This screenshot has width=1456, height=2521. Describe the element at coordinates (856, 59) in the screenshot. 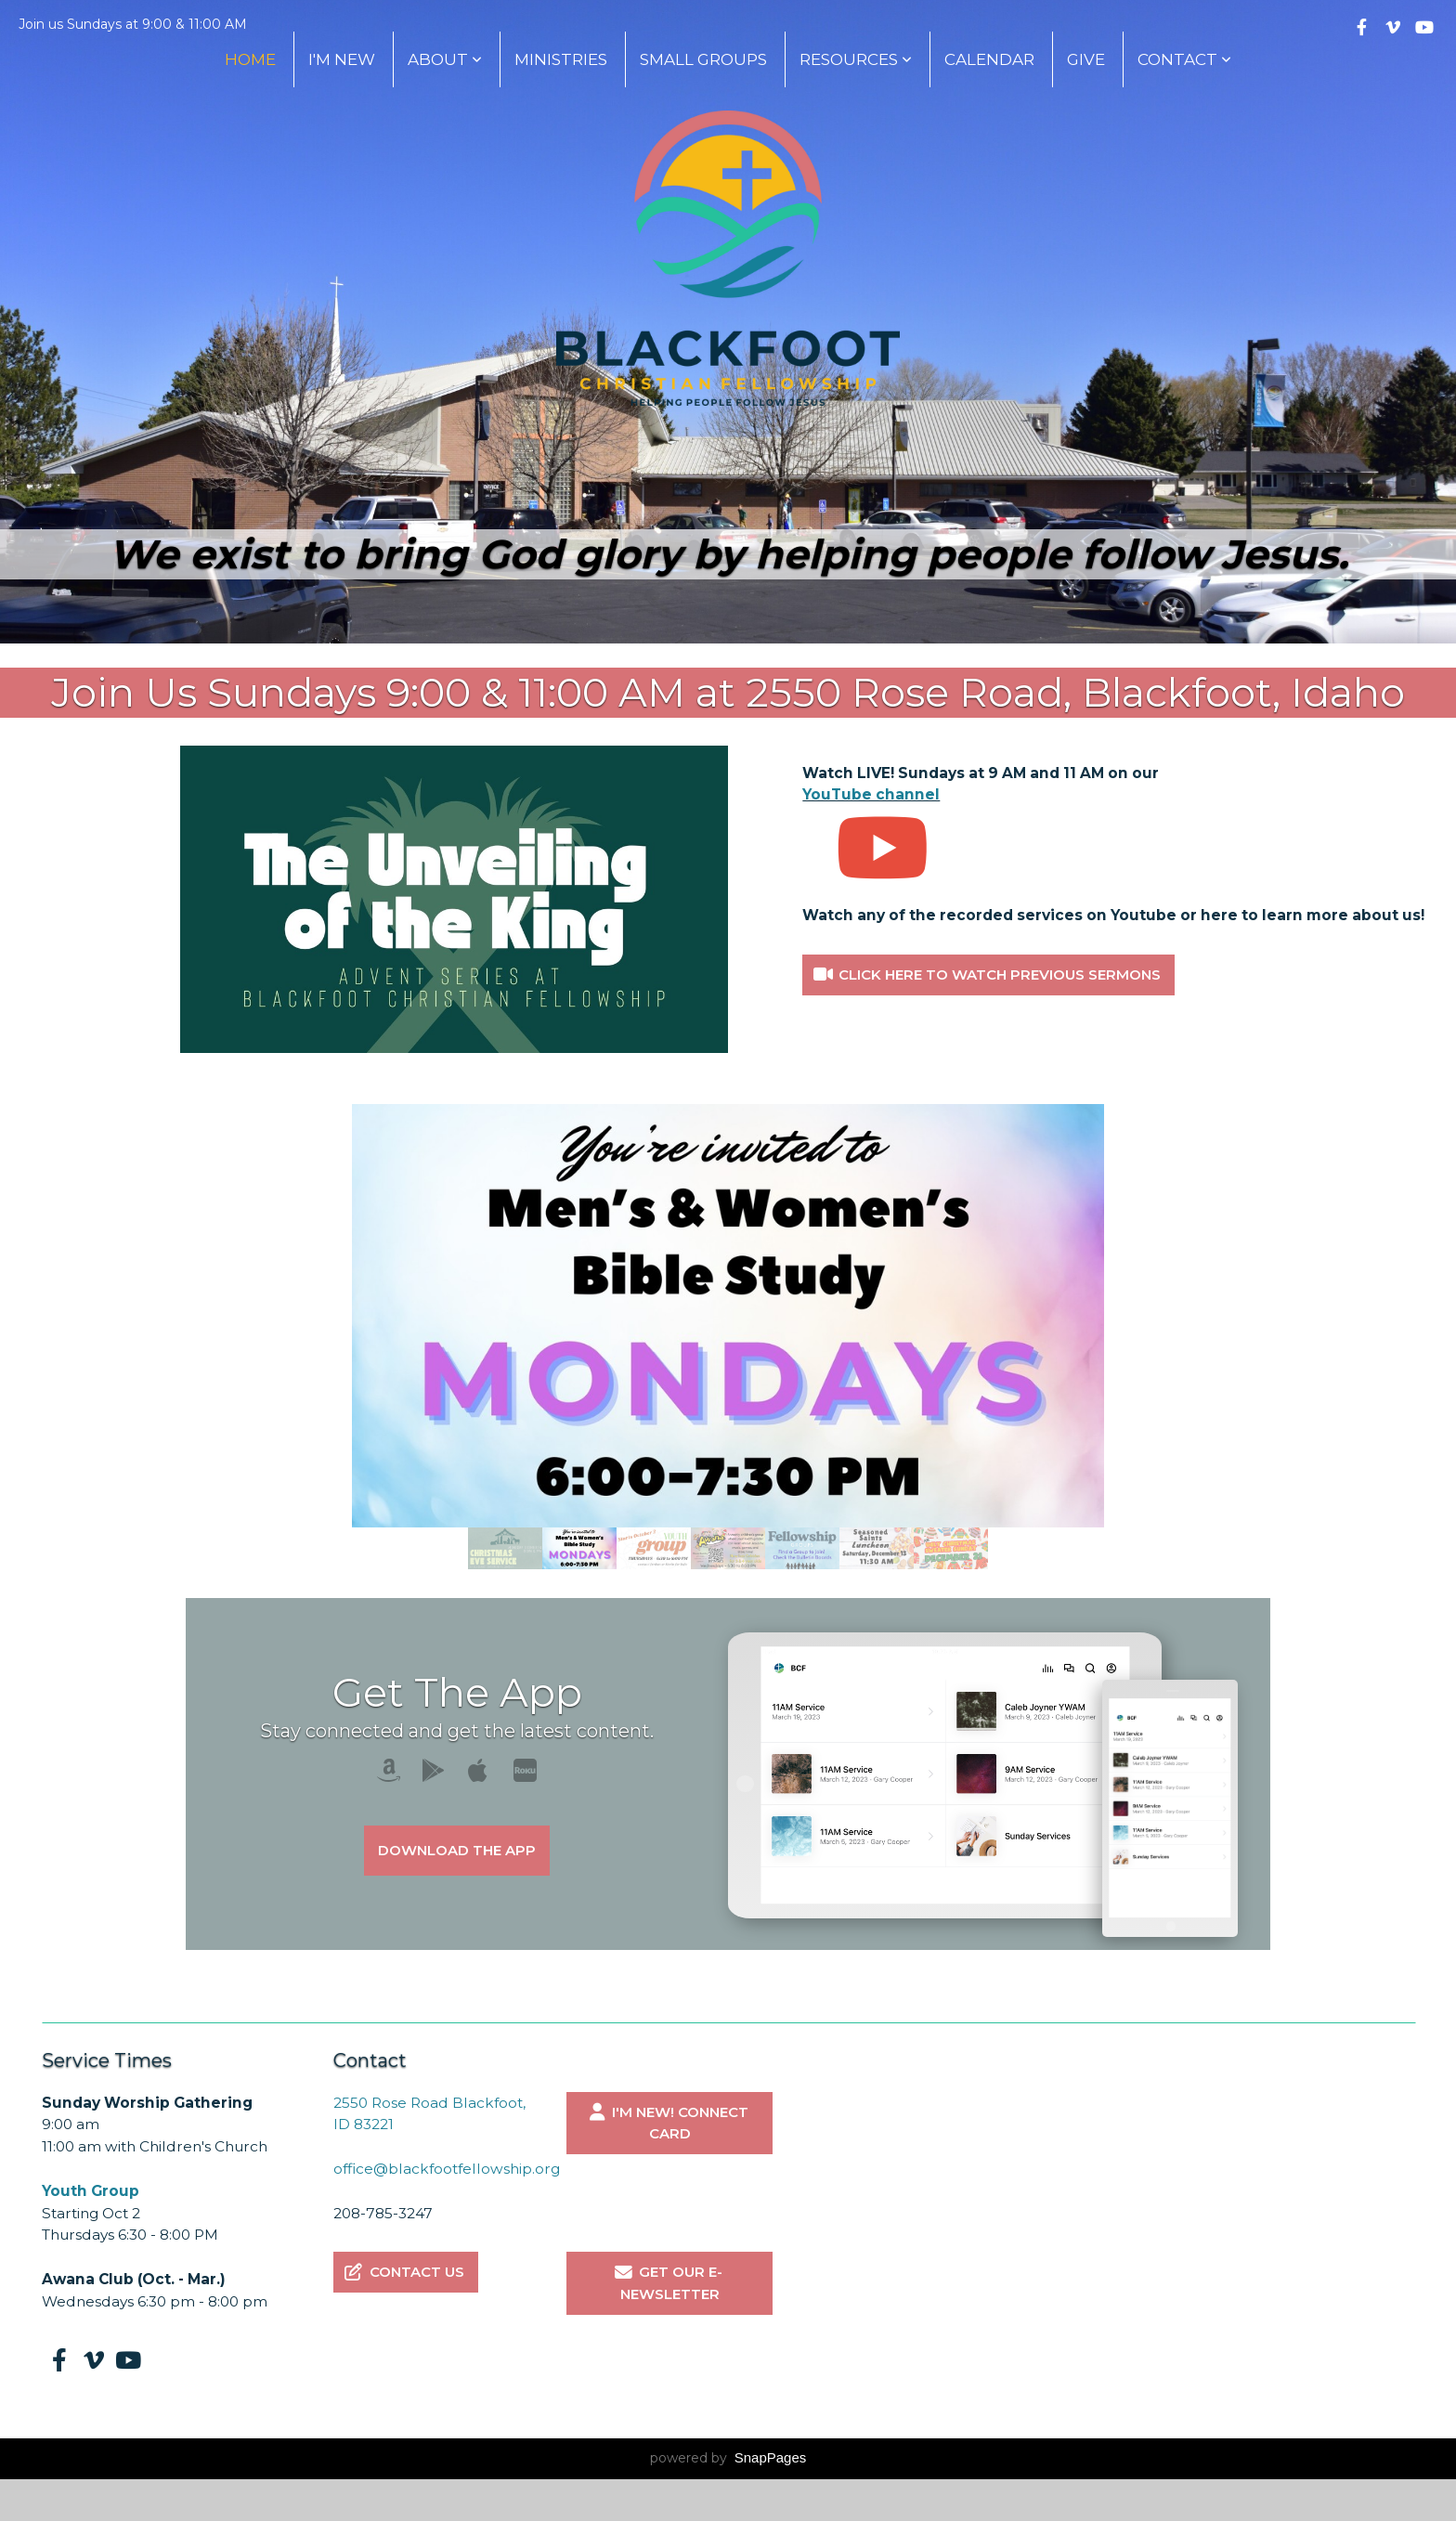

I see `Resources` at that location.